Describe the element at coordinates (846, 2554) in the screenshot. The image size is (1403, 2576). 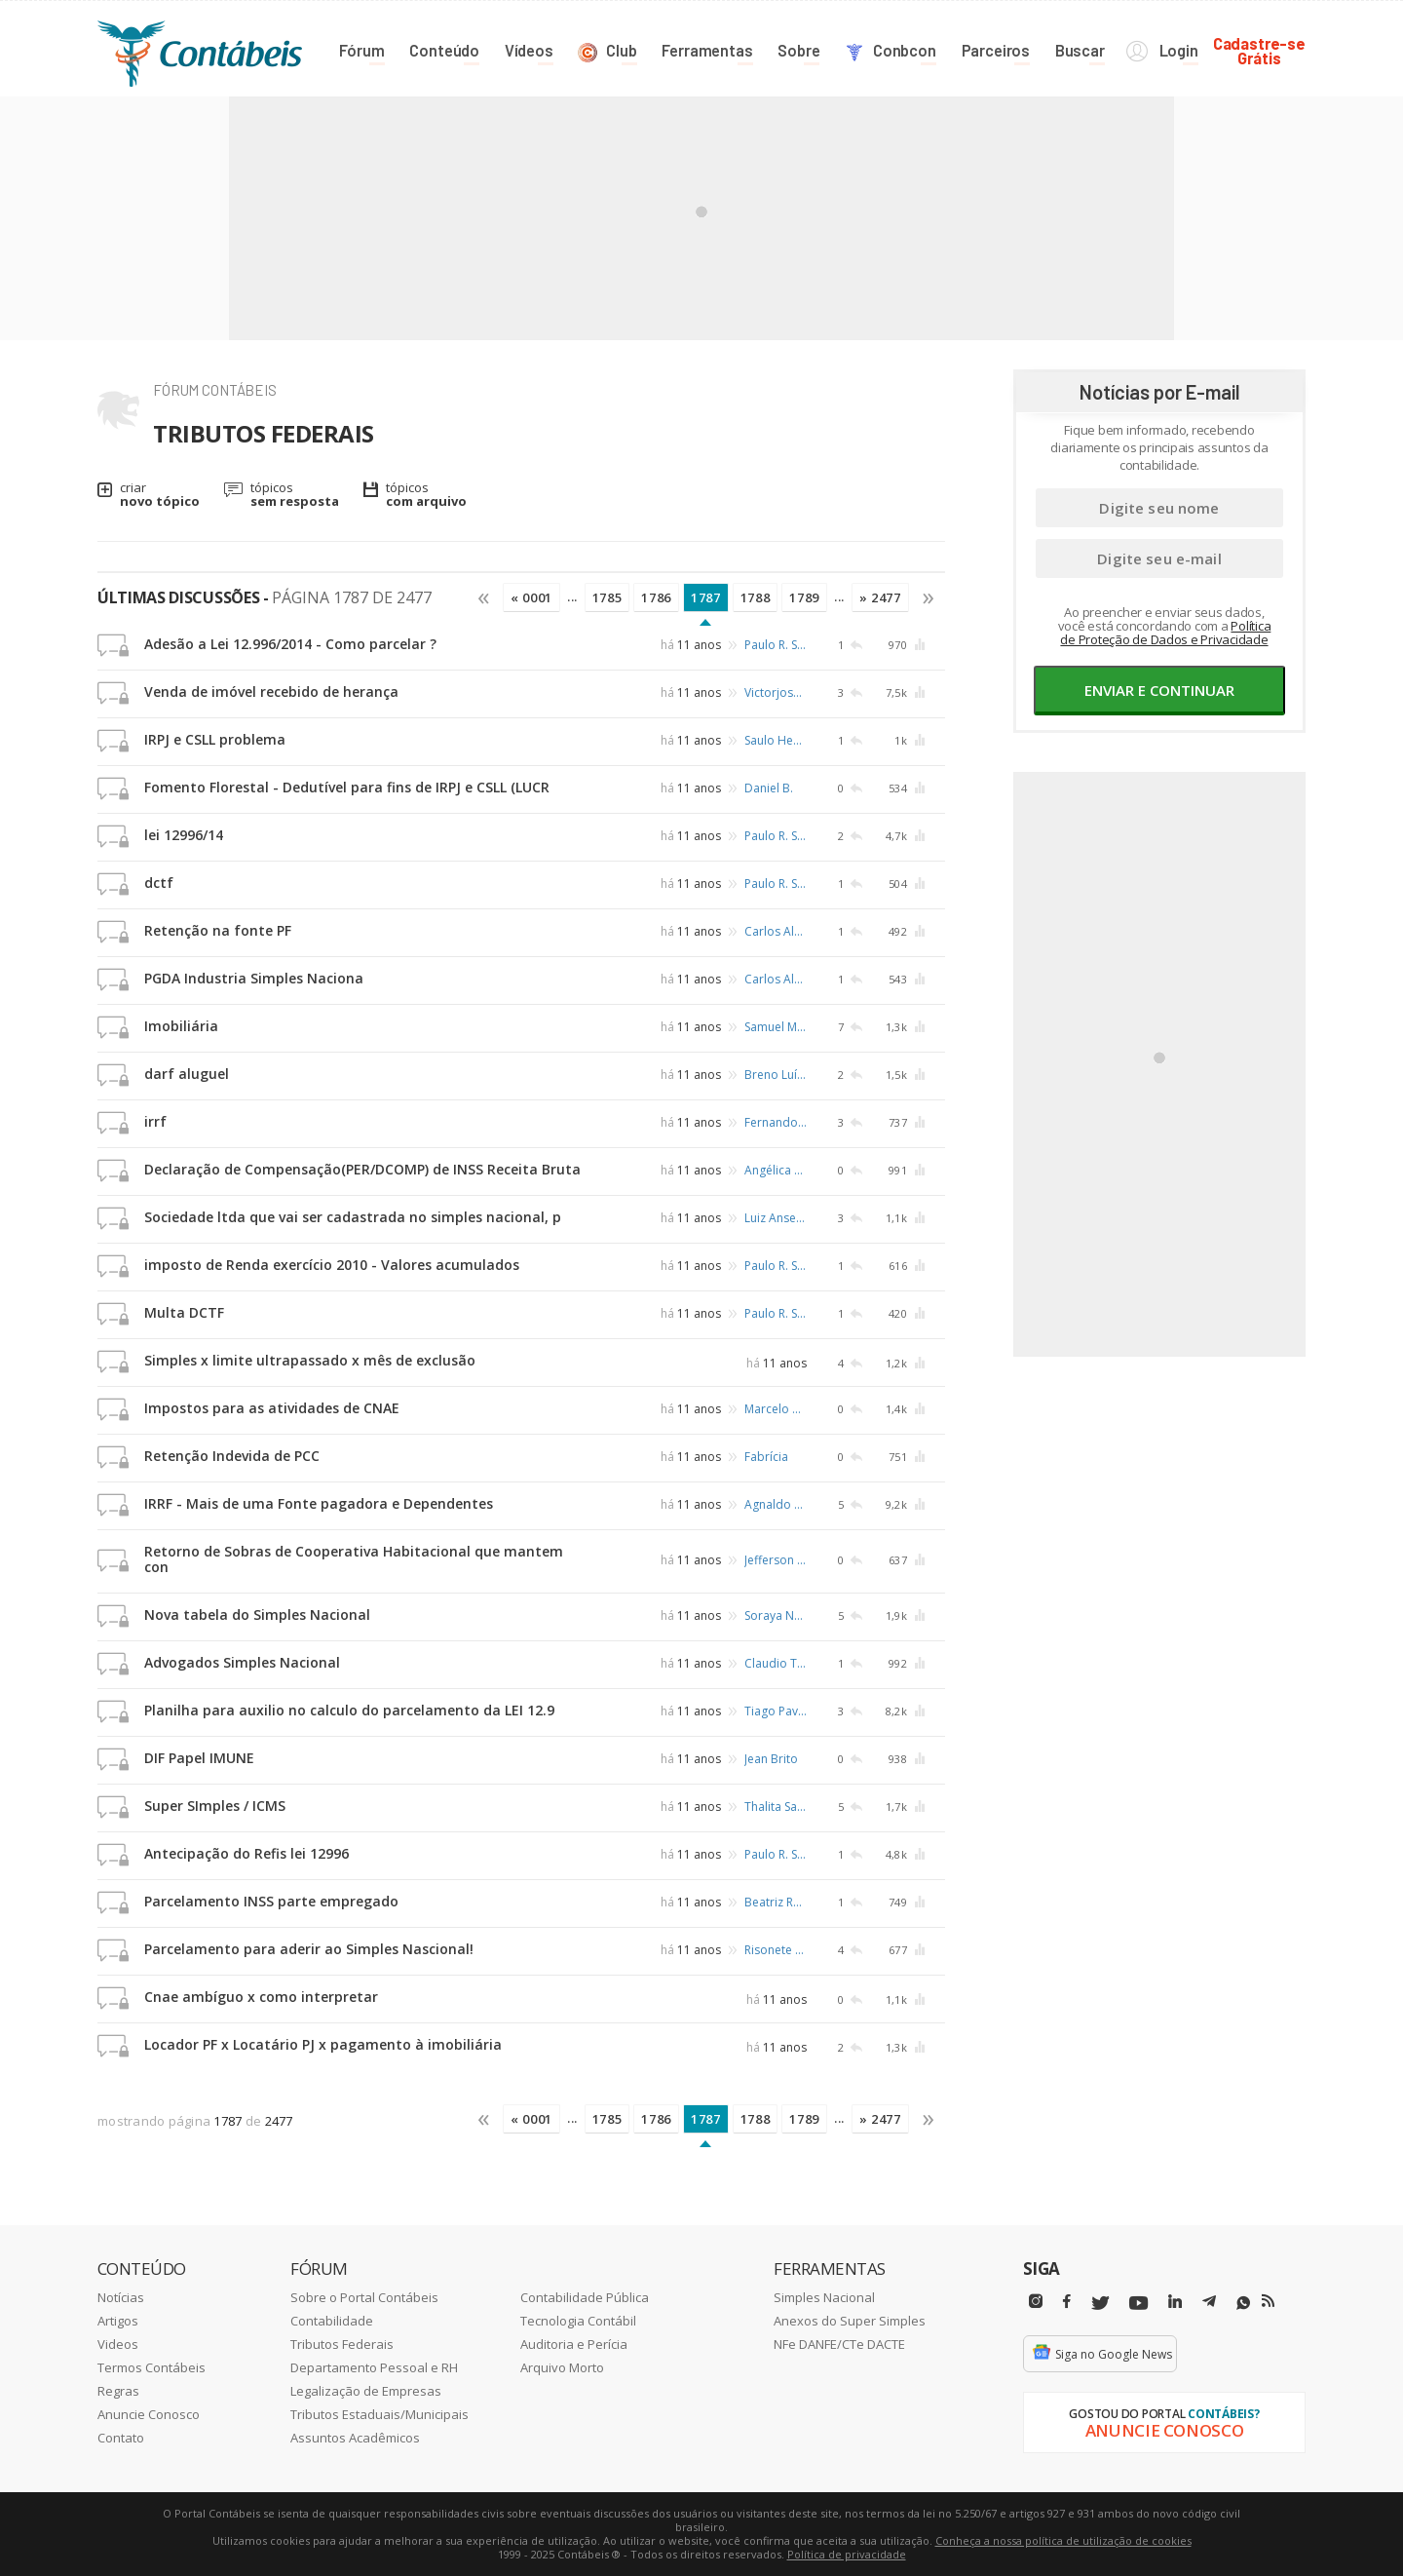
I see `Política de privacidade` at that location.